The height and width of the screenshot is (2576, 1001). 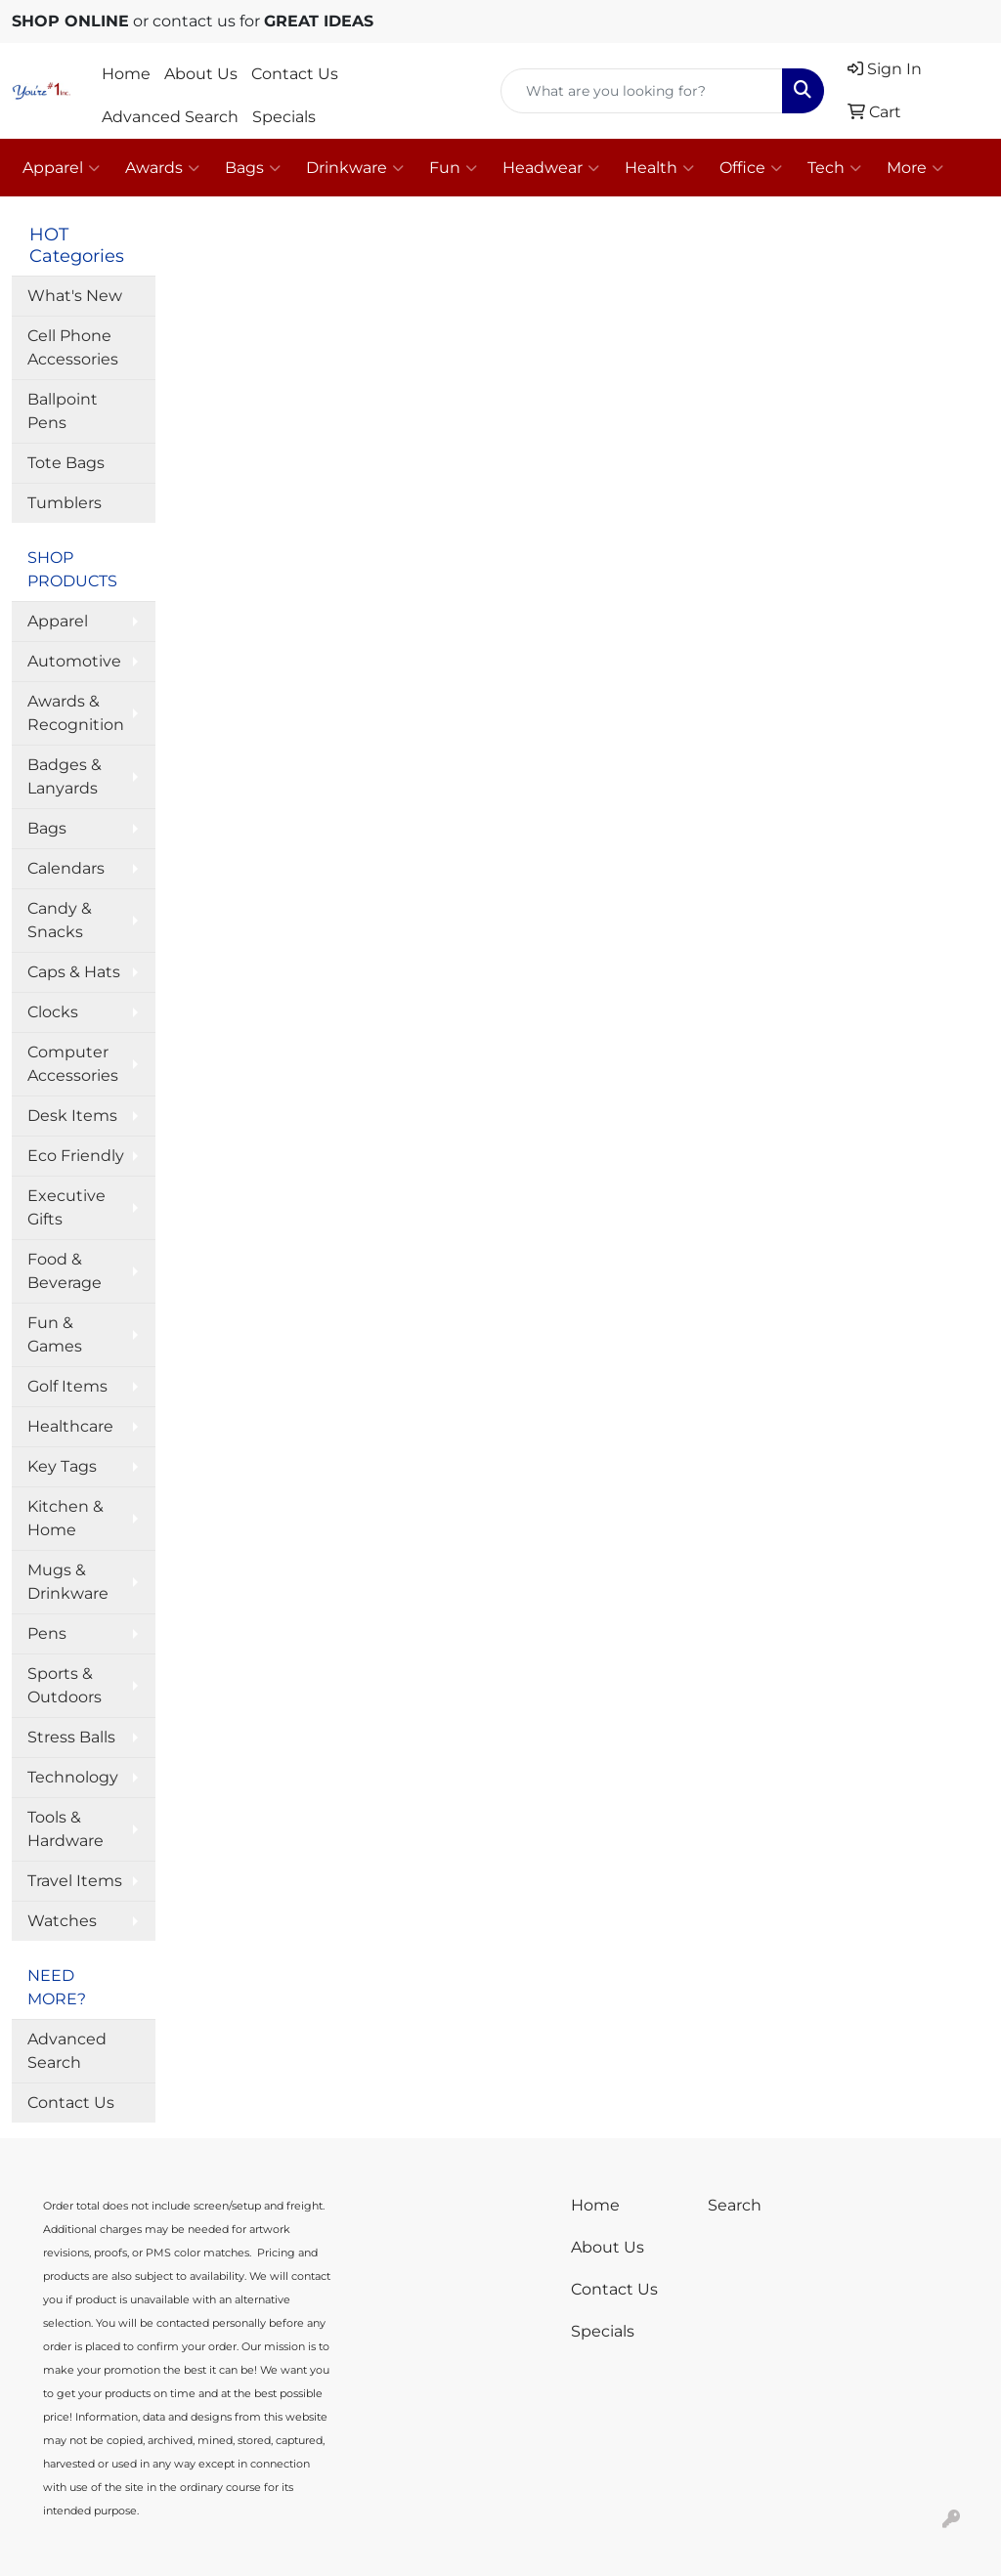 I want to click on Tote Bags, so click(x=66, y=462).